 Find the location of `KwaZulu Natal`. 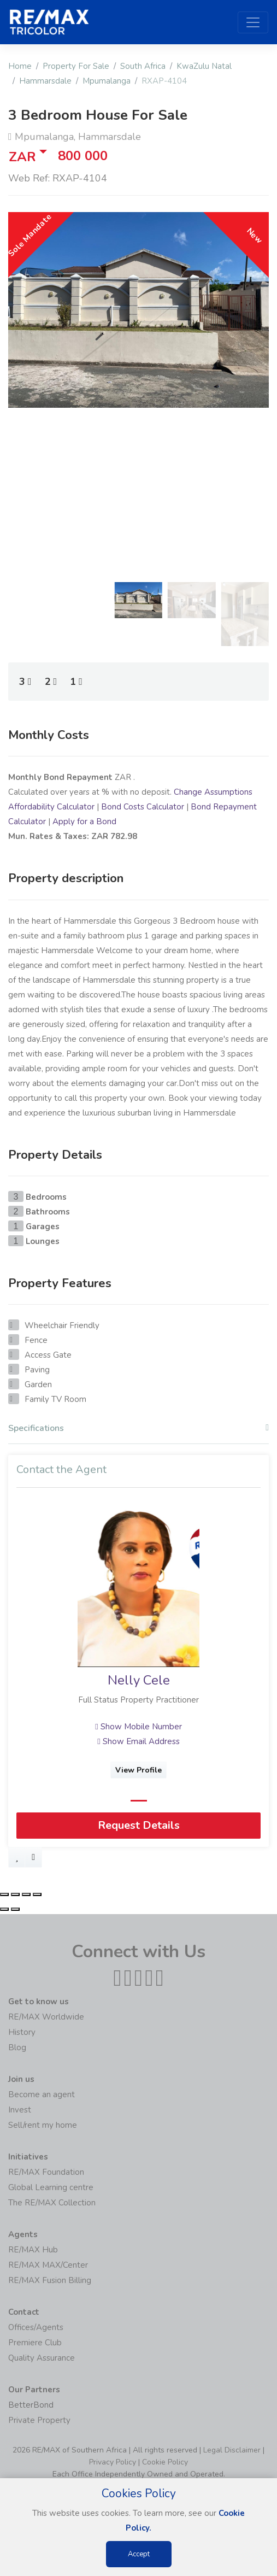

KwaZulu Natal is located at coordinates (204, 66).